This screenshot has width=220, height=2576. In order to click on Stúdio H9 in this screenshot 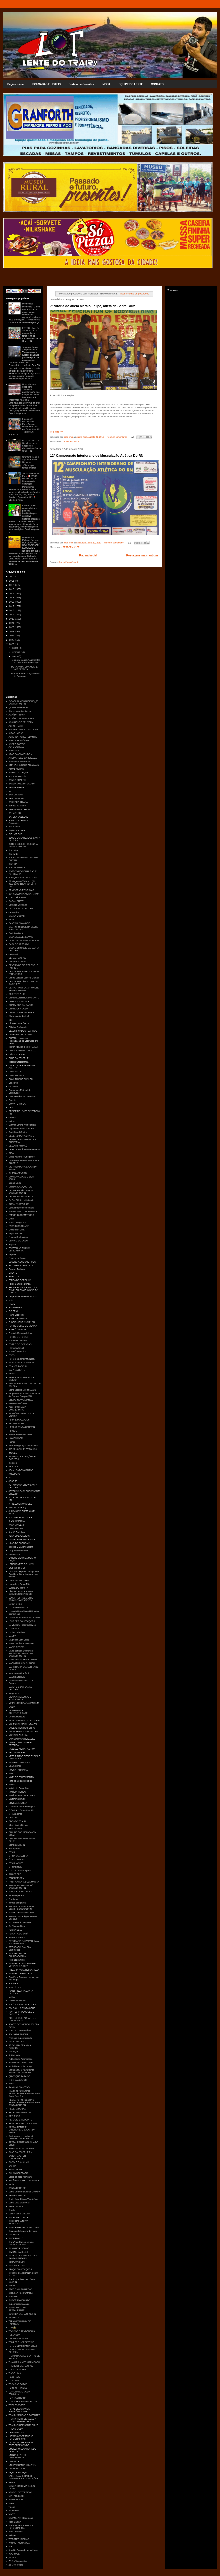, I will do `click(13, 2296)`.